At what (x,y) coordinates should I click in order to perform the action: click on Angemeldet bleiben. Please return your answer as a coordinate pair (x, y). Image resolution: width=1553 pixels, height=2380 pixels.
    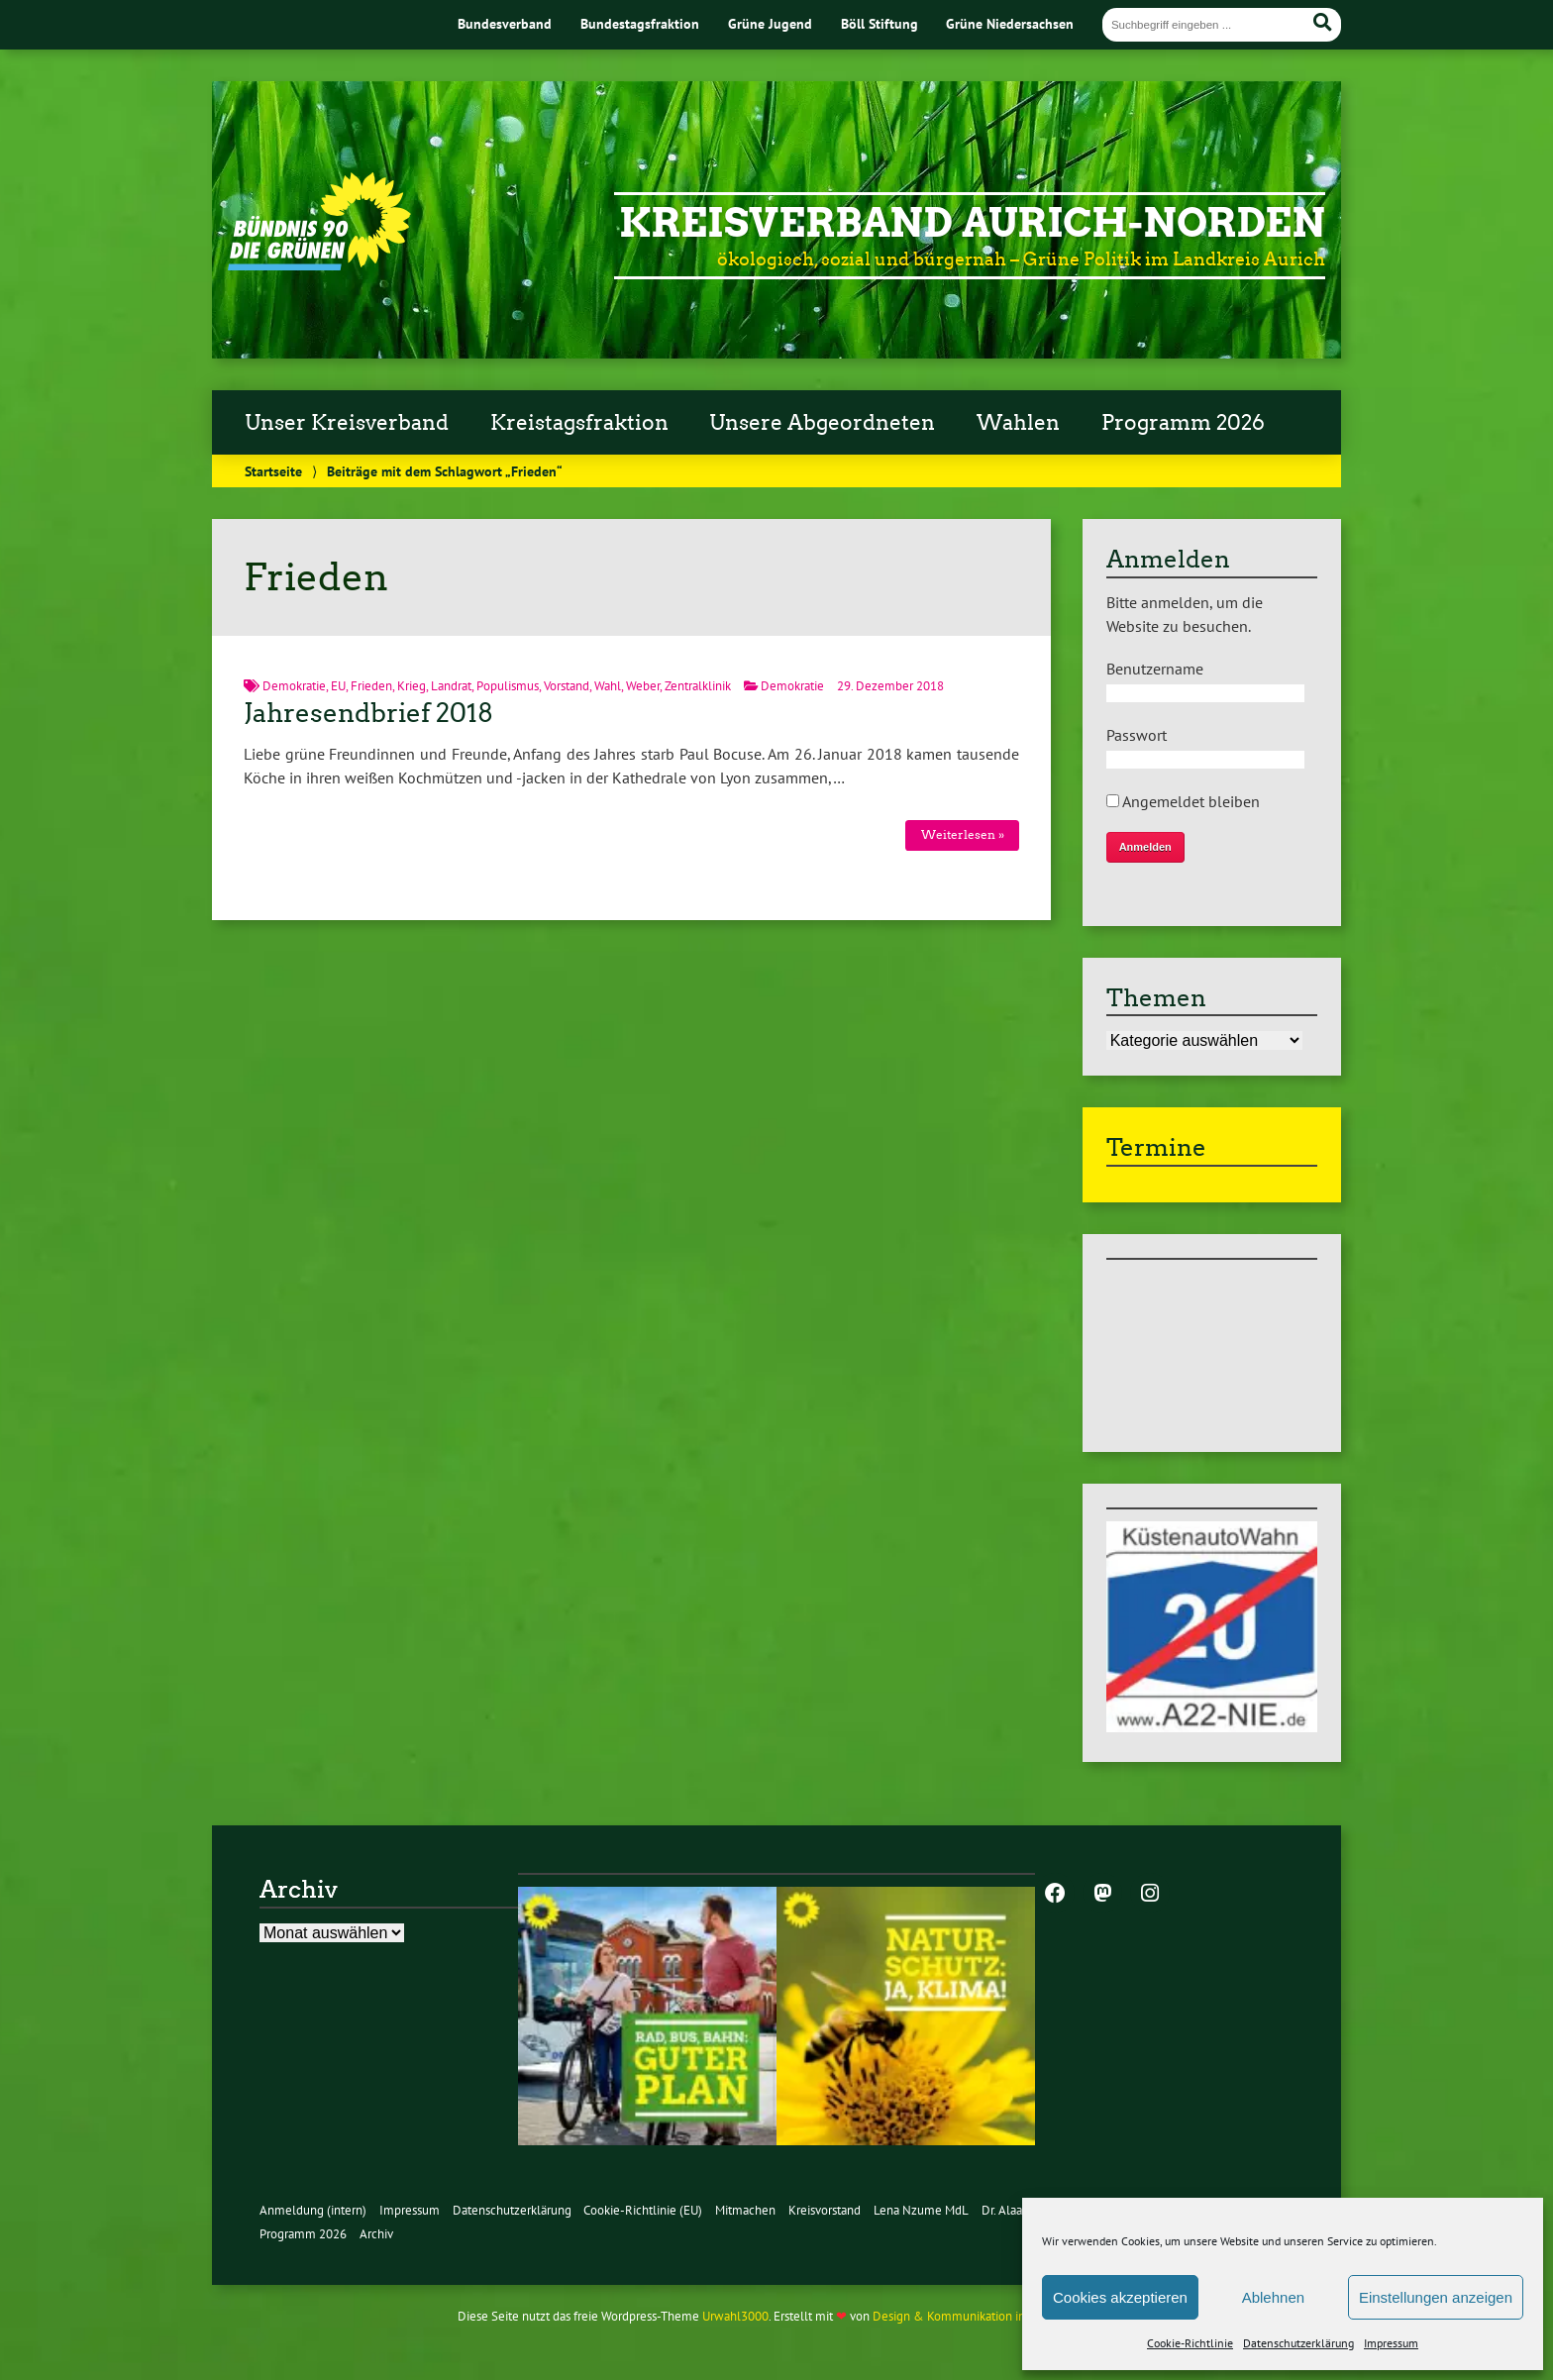
    Looking at the image, I should click on (1183, 801).